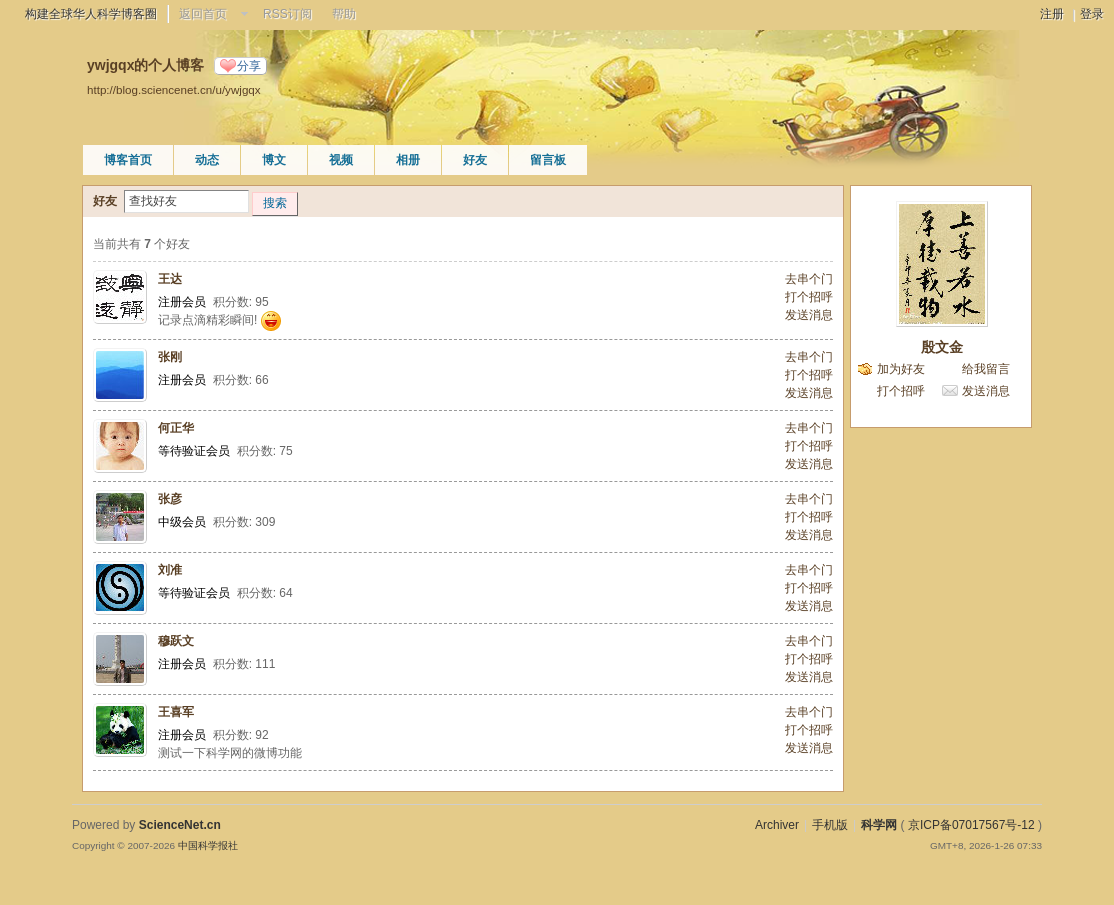 This screenshot has width=1114, height=905. Describe the element at coordinates (170, 279) in the screenshot. I see `王达` at that location.